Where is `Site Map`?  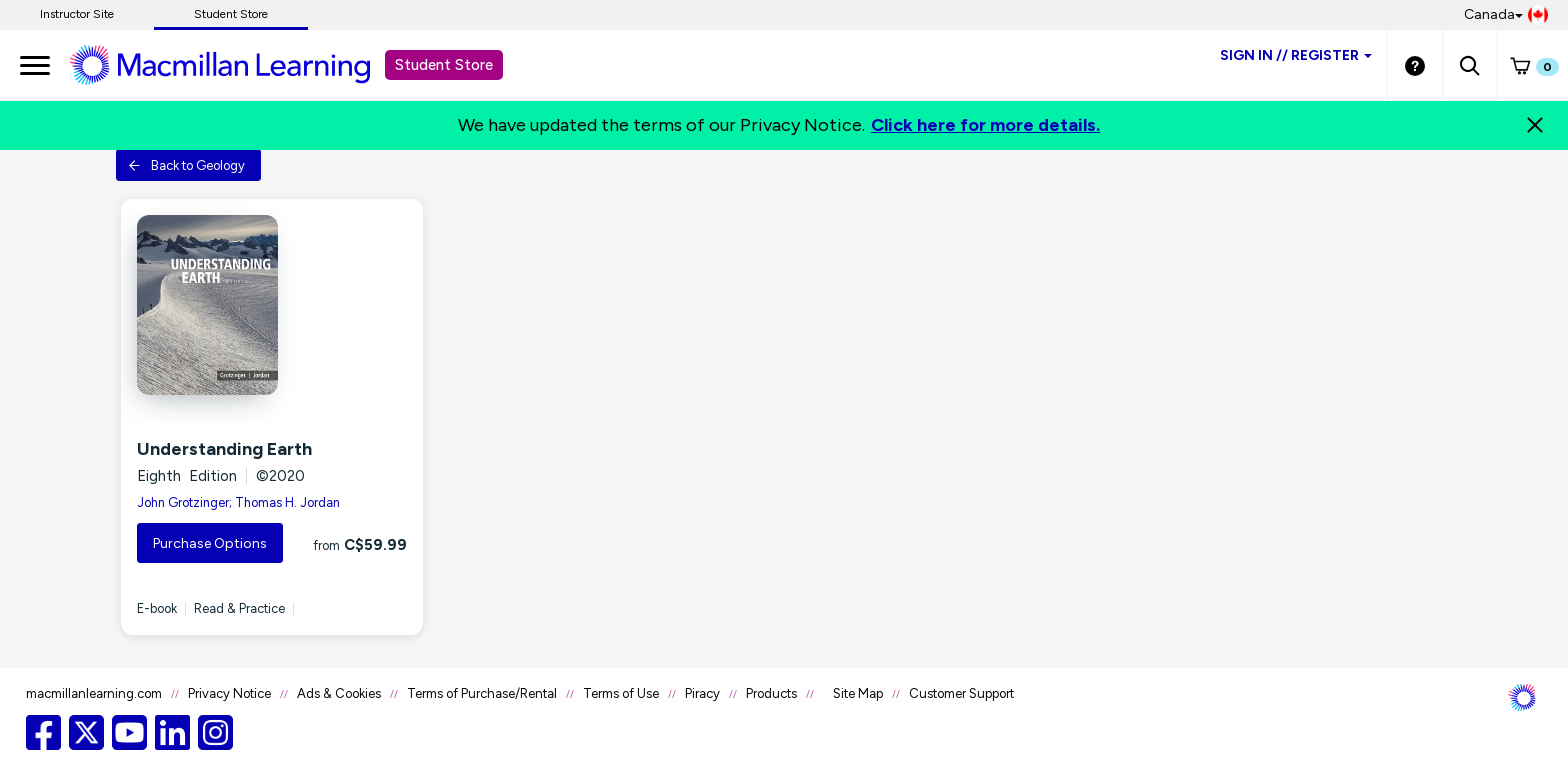 Site Map is located at coordinates (858, 693).